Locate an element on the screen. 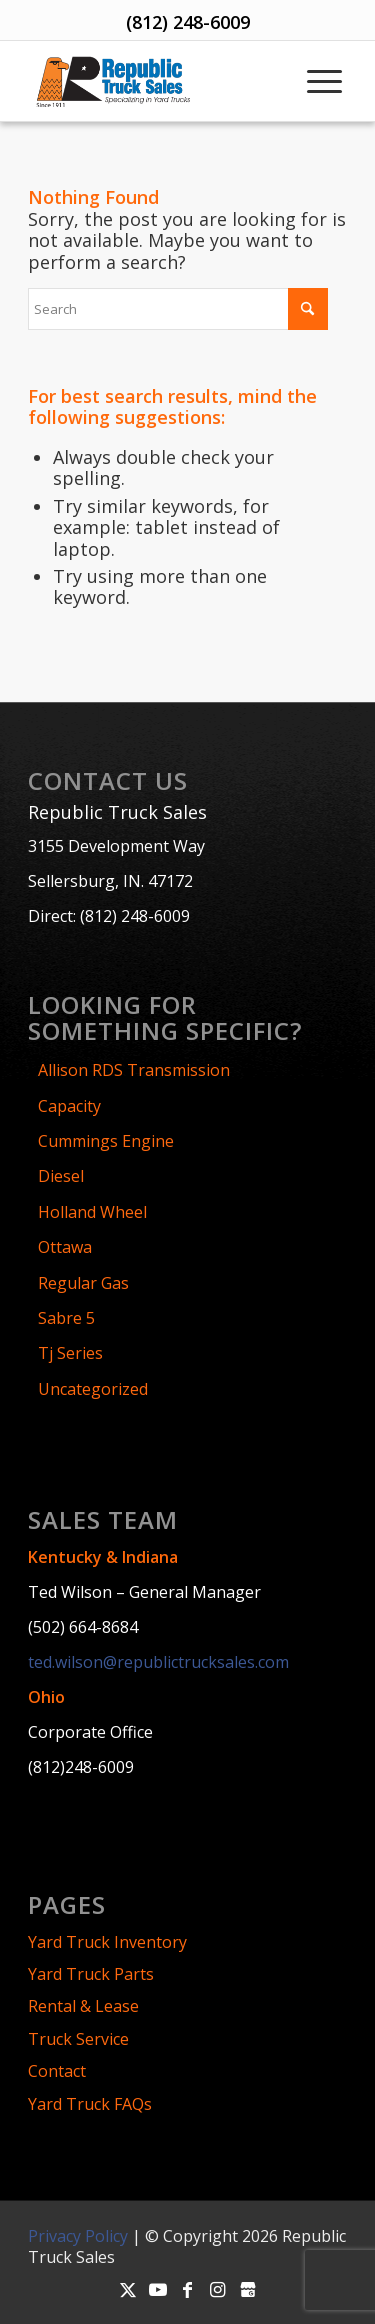 This screenshot has width=375, height=2324. Regular Gas is located at coordinates (83, 1283).